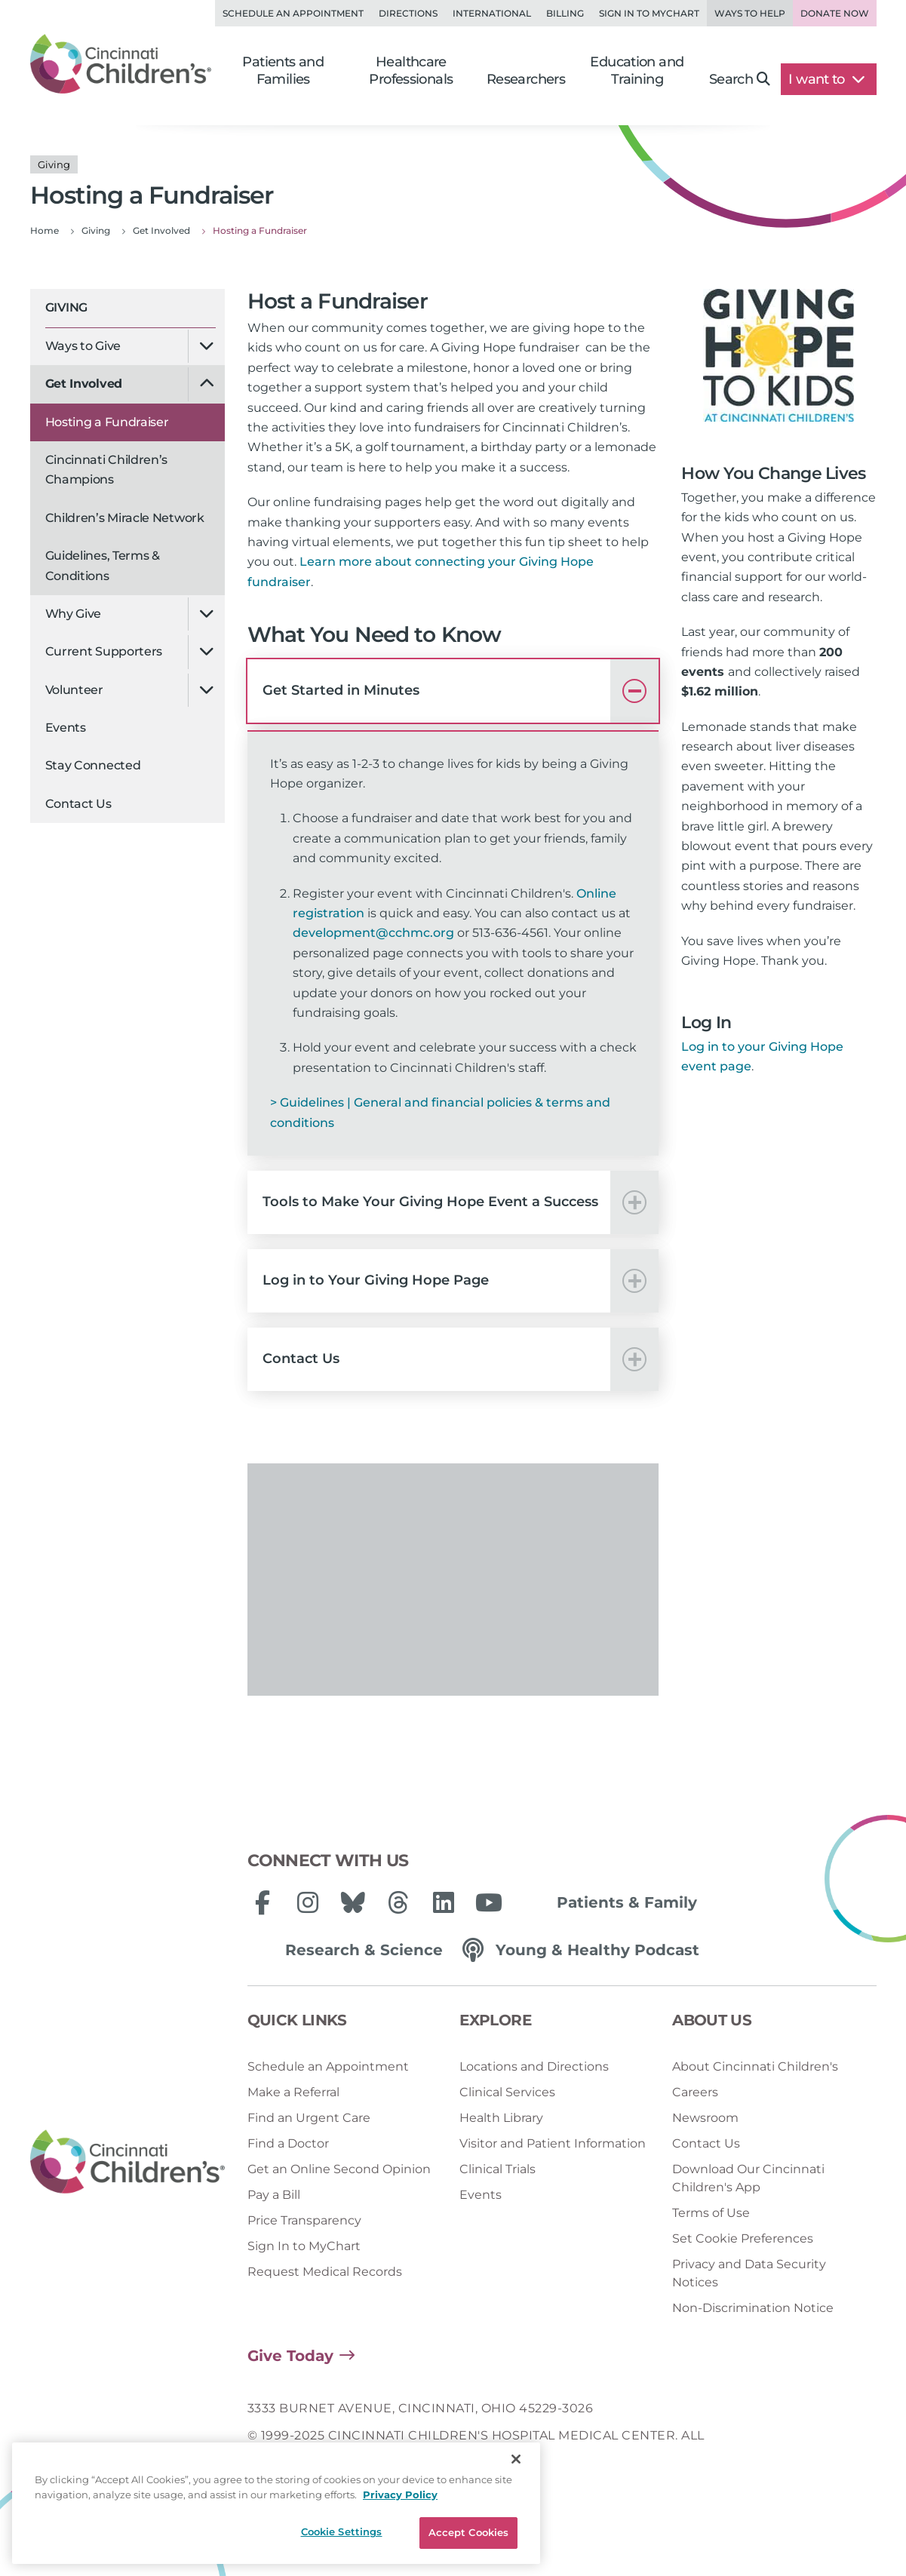 This screenshot has height=2576, width=906. What do you see at coordinates (695, 2092) in the screenshot?
I see `Careers` at bounding box center [695, 2092].